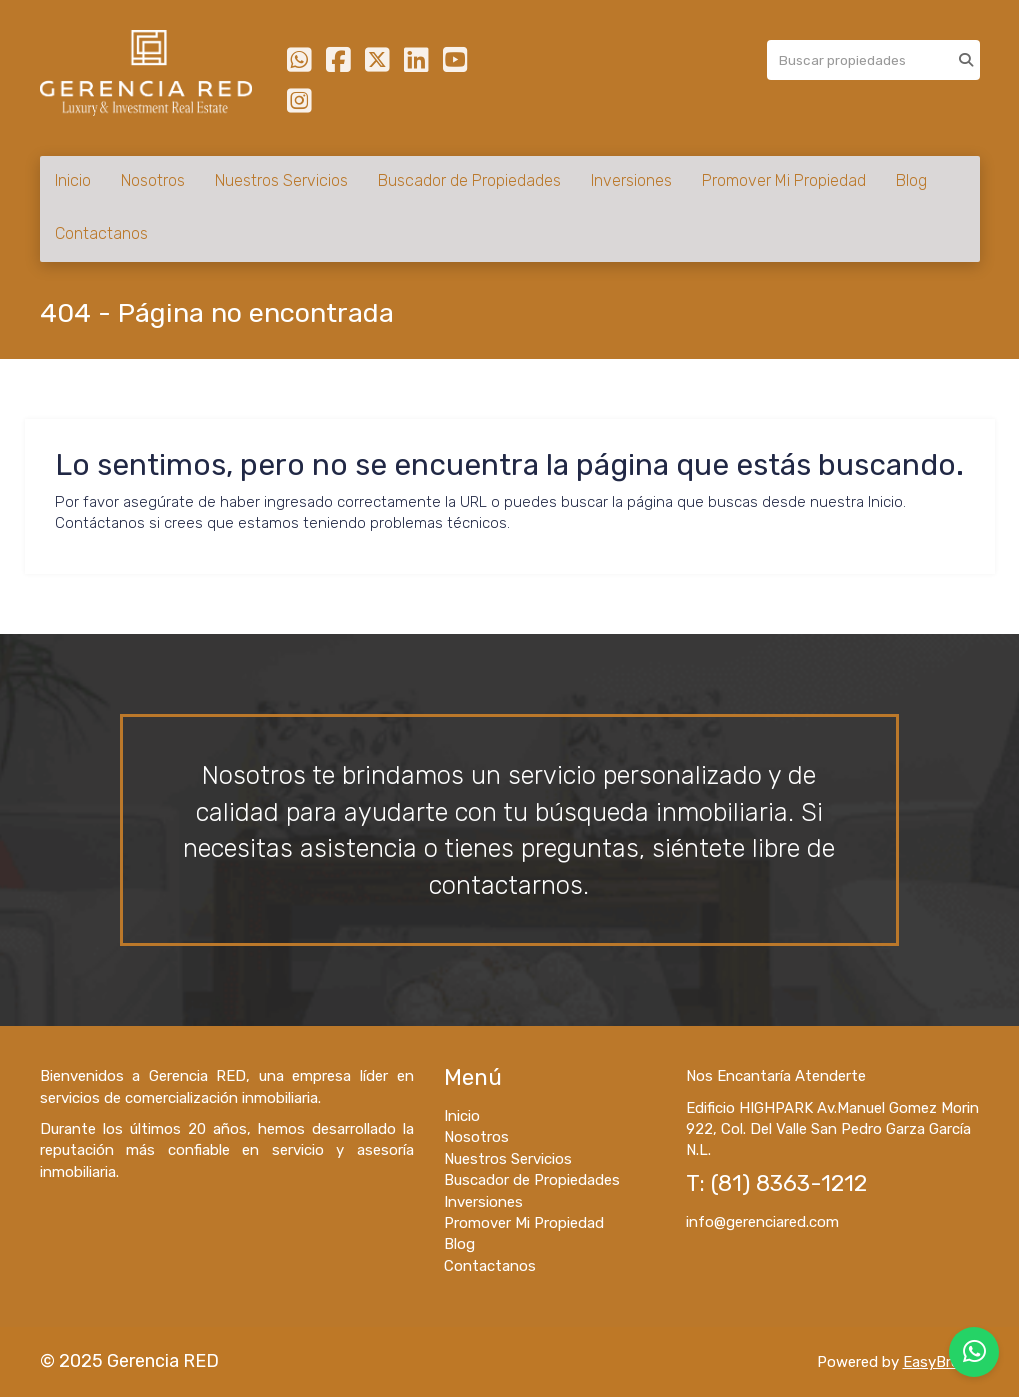 The width and height of the screenshot is (1019, 1397). Describe the element at coordinates (784, 180) in the screenshot. I see `Promover Mi Propiedad` at that location.